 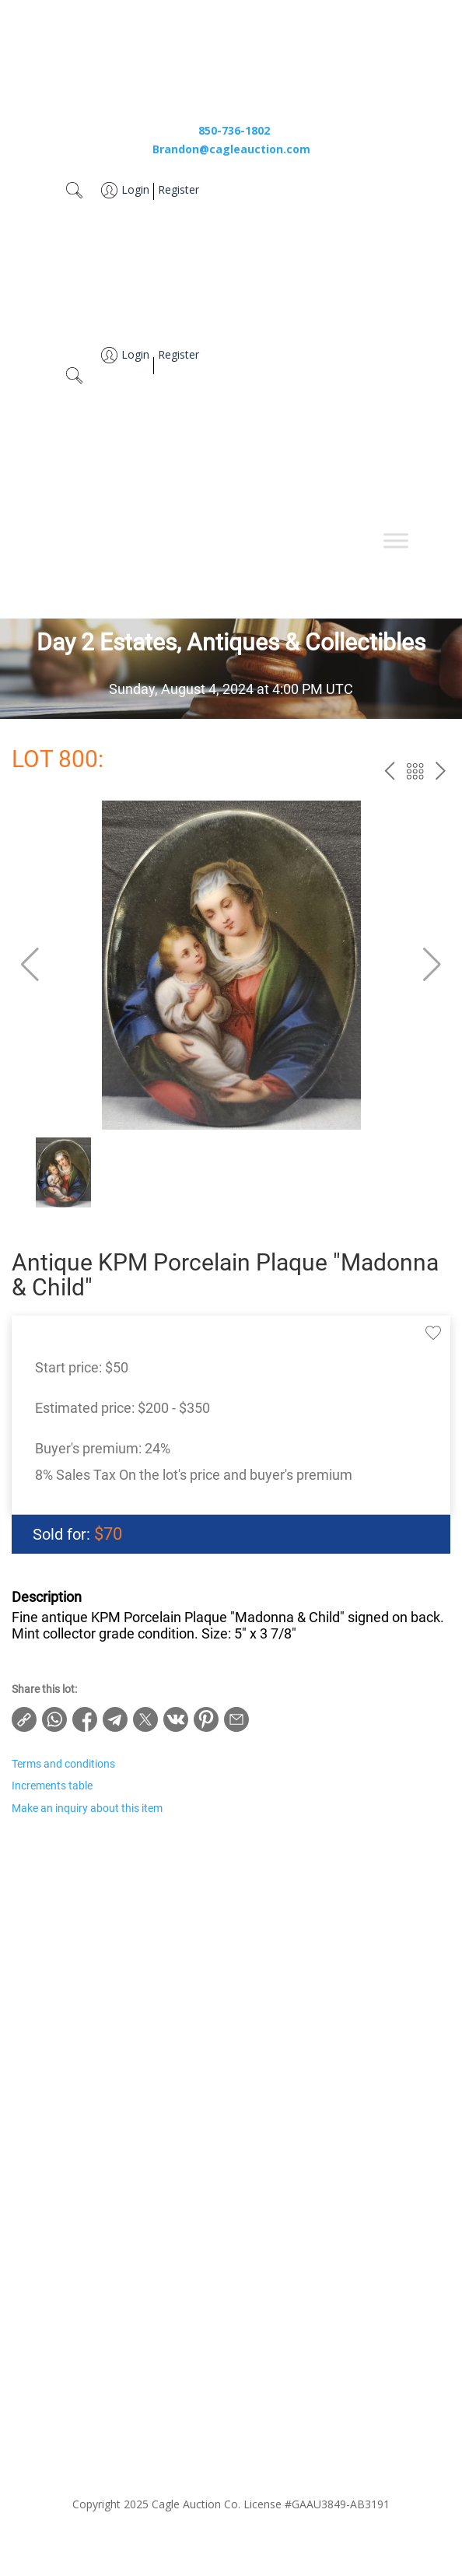 What do you see at coordinates (231, 149) in the screenshot?
I see `Brandon@cagleauction.com` at bounding box center [231, 149].